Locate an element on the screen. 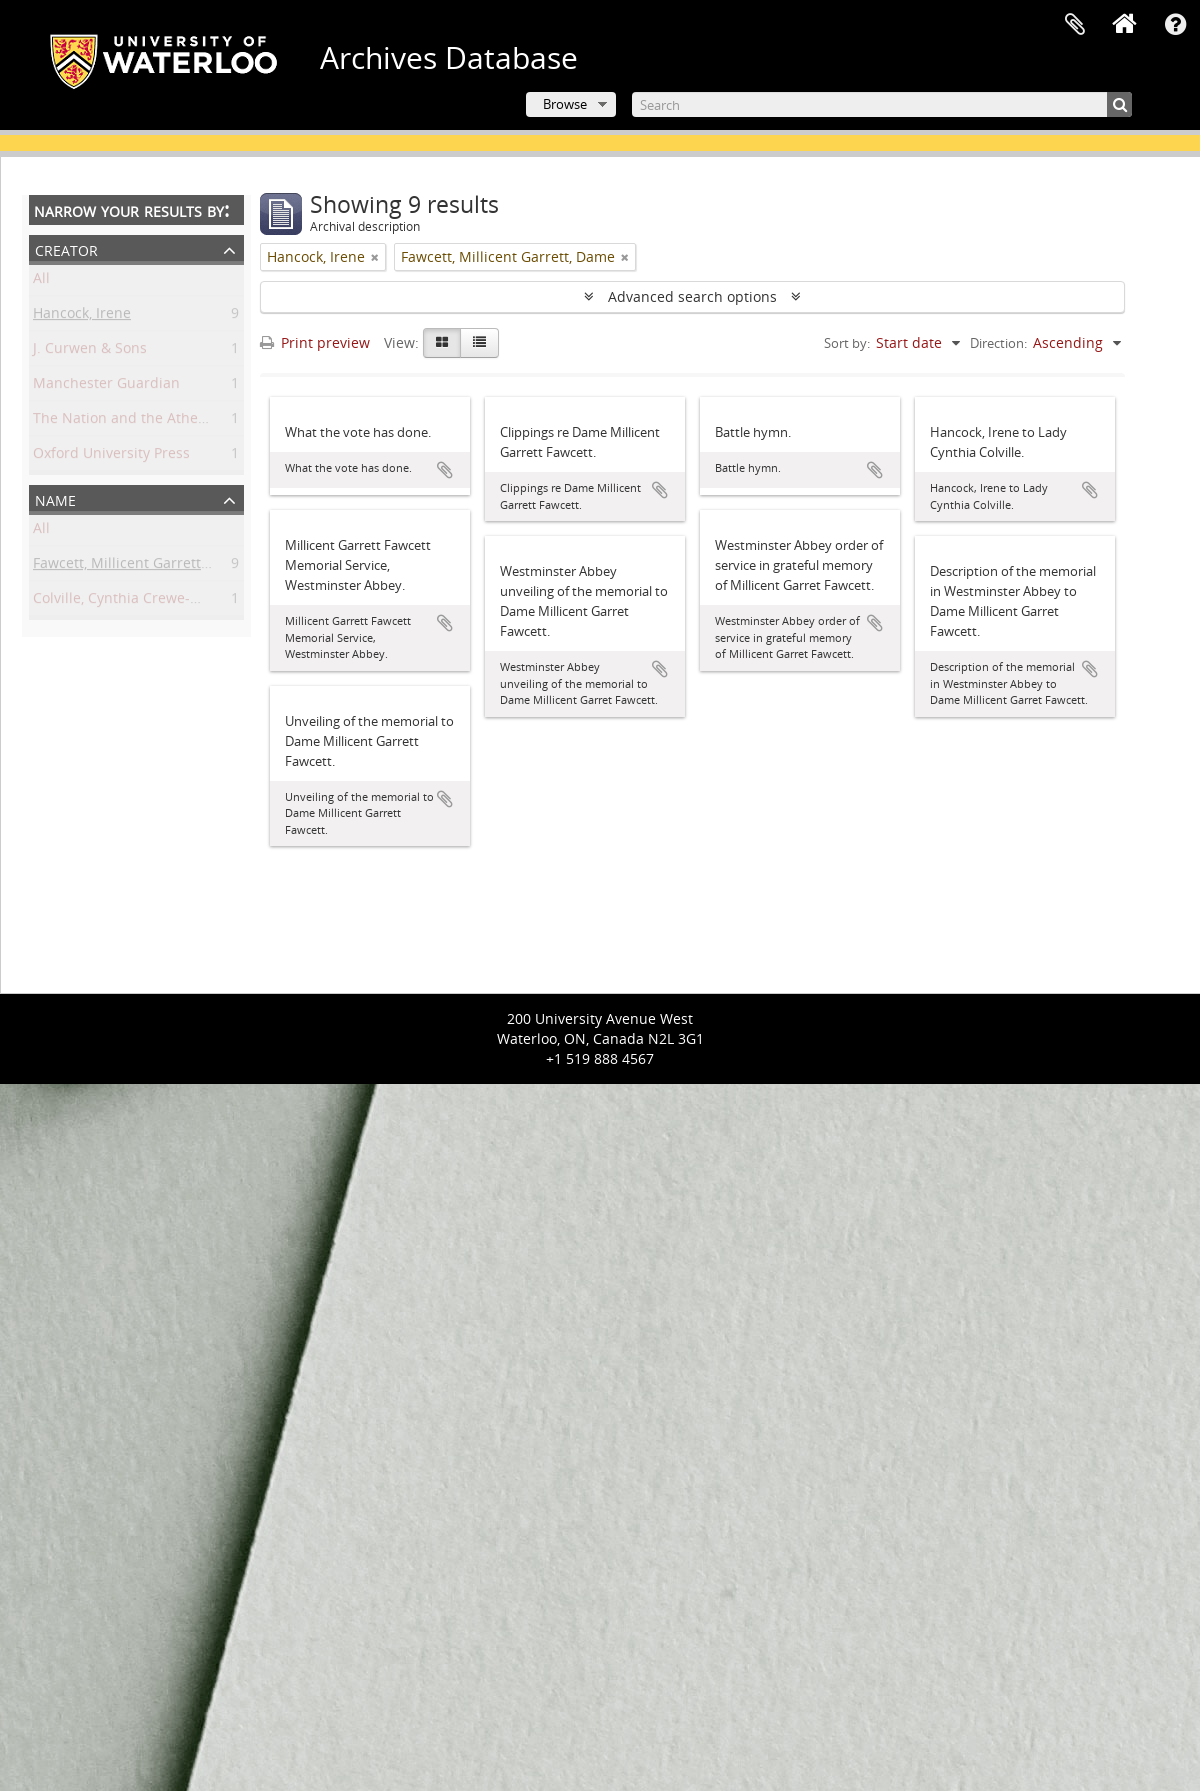 Image resolution: width=1200 pixels, height=1791 pixels. Quick links is located at coordinates (1175, 25).